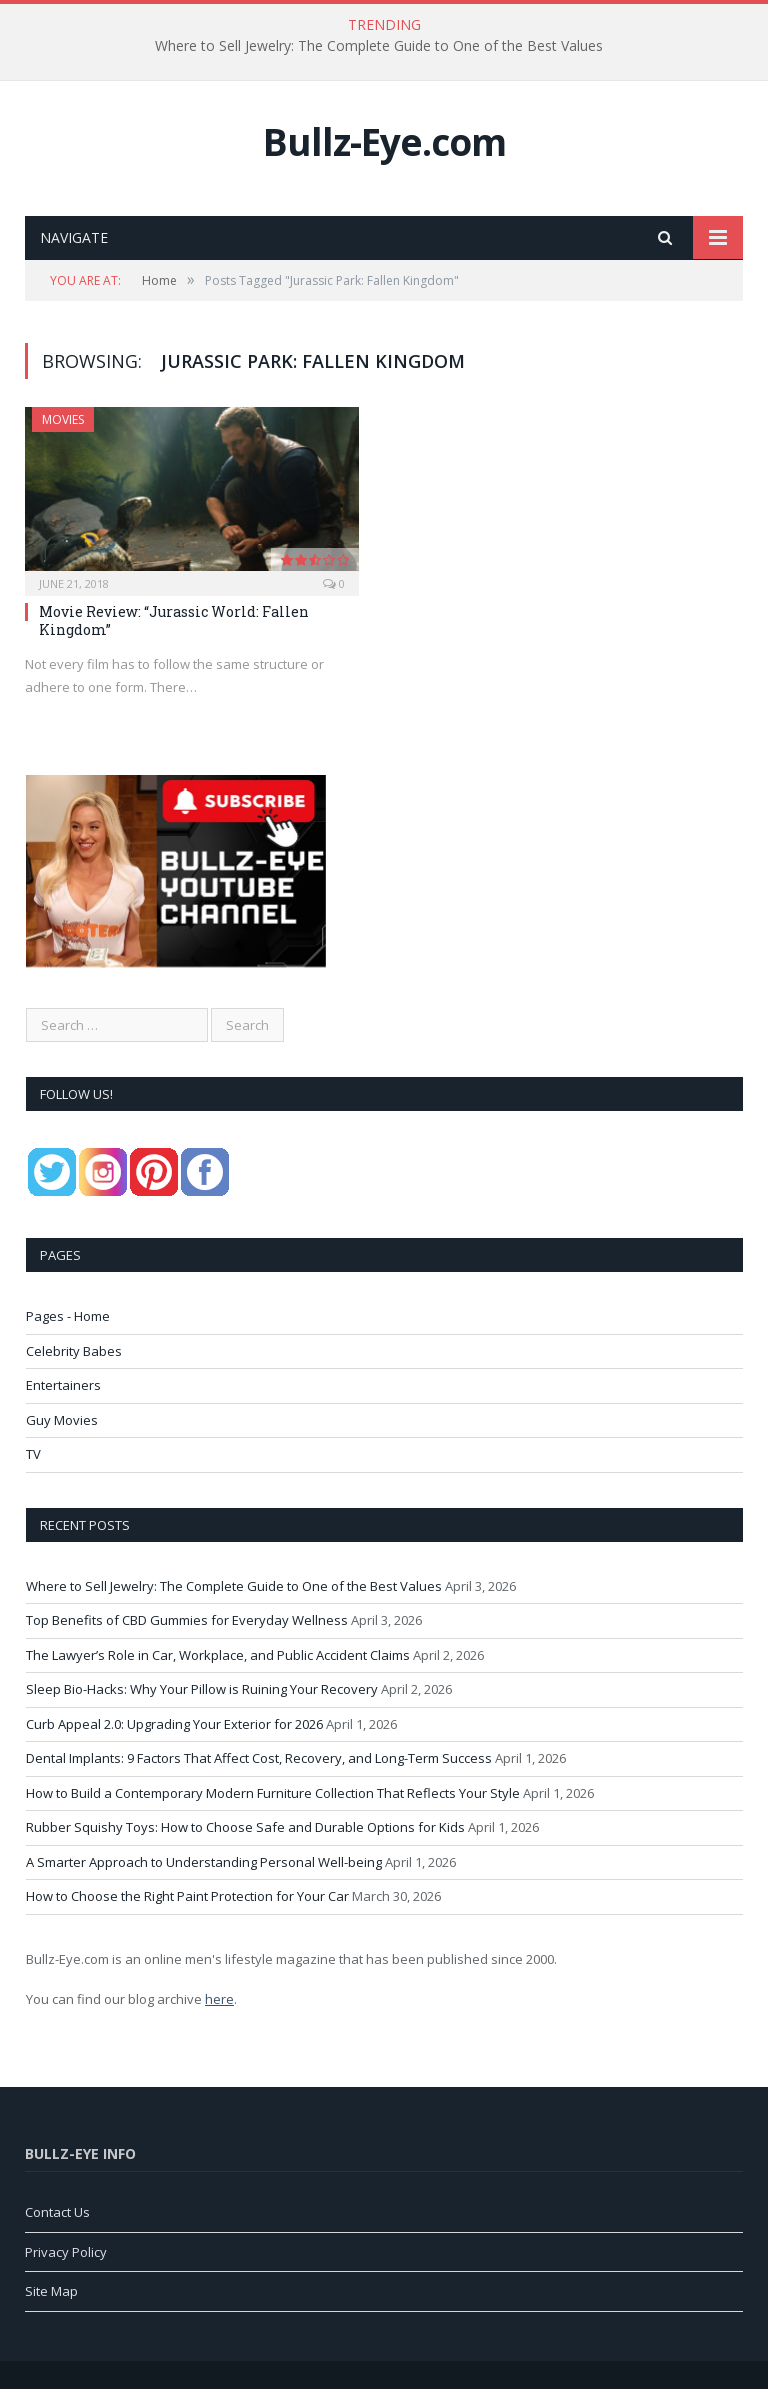  I want to click on Sleep Bio-Hacks: Why Your Pillow is Ruining Your Recovery, so click(202, 1689).